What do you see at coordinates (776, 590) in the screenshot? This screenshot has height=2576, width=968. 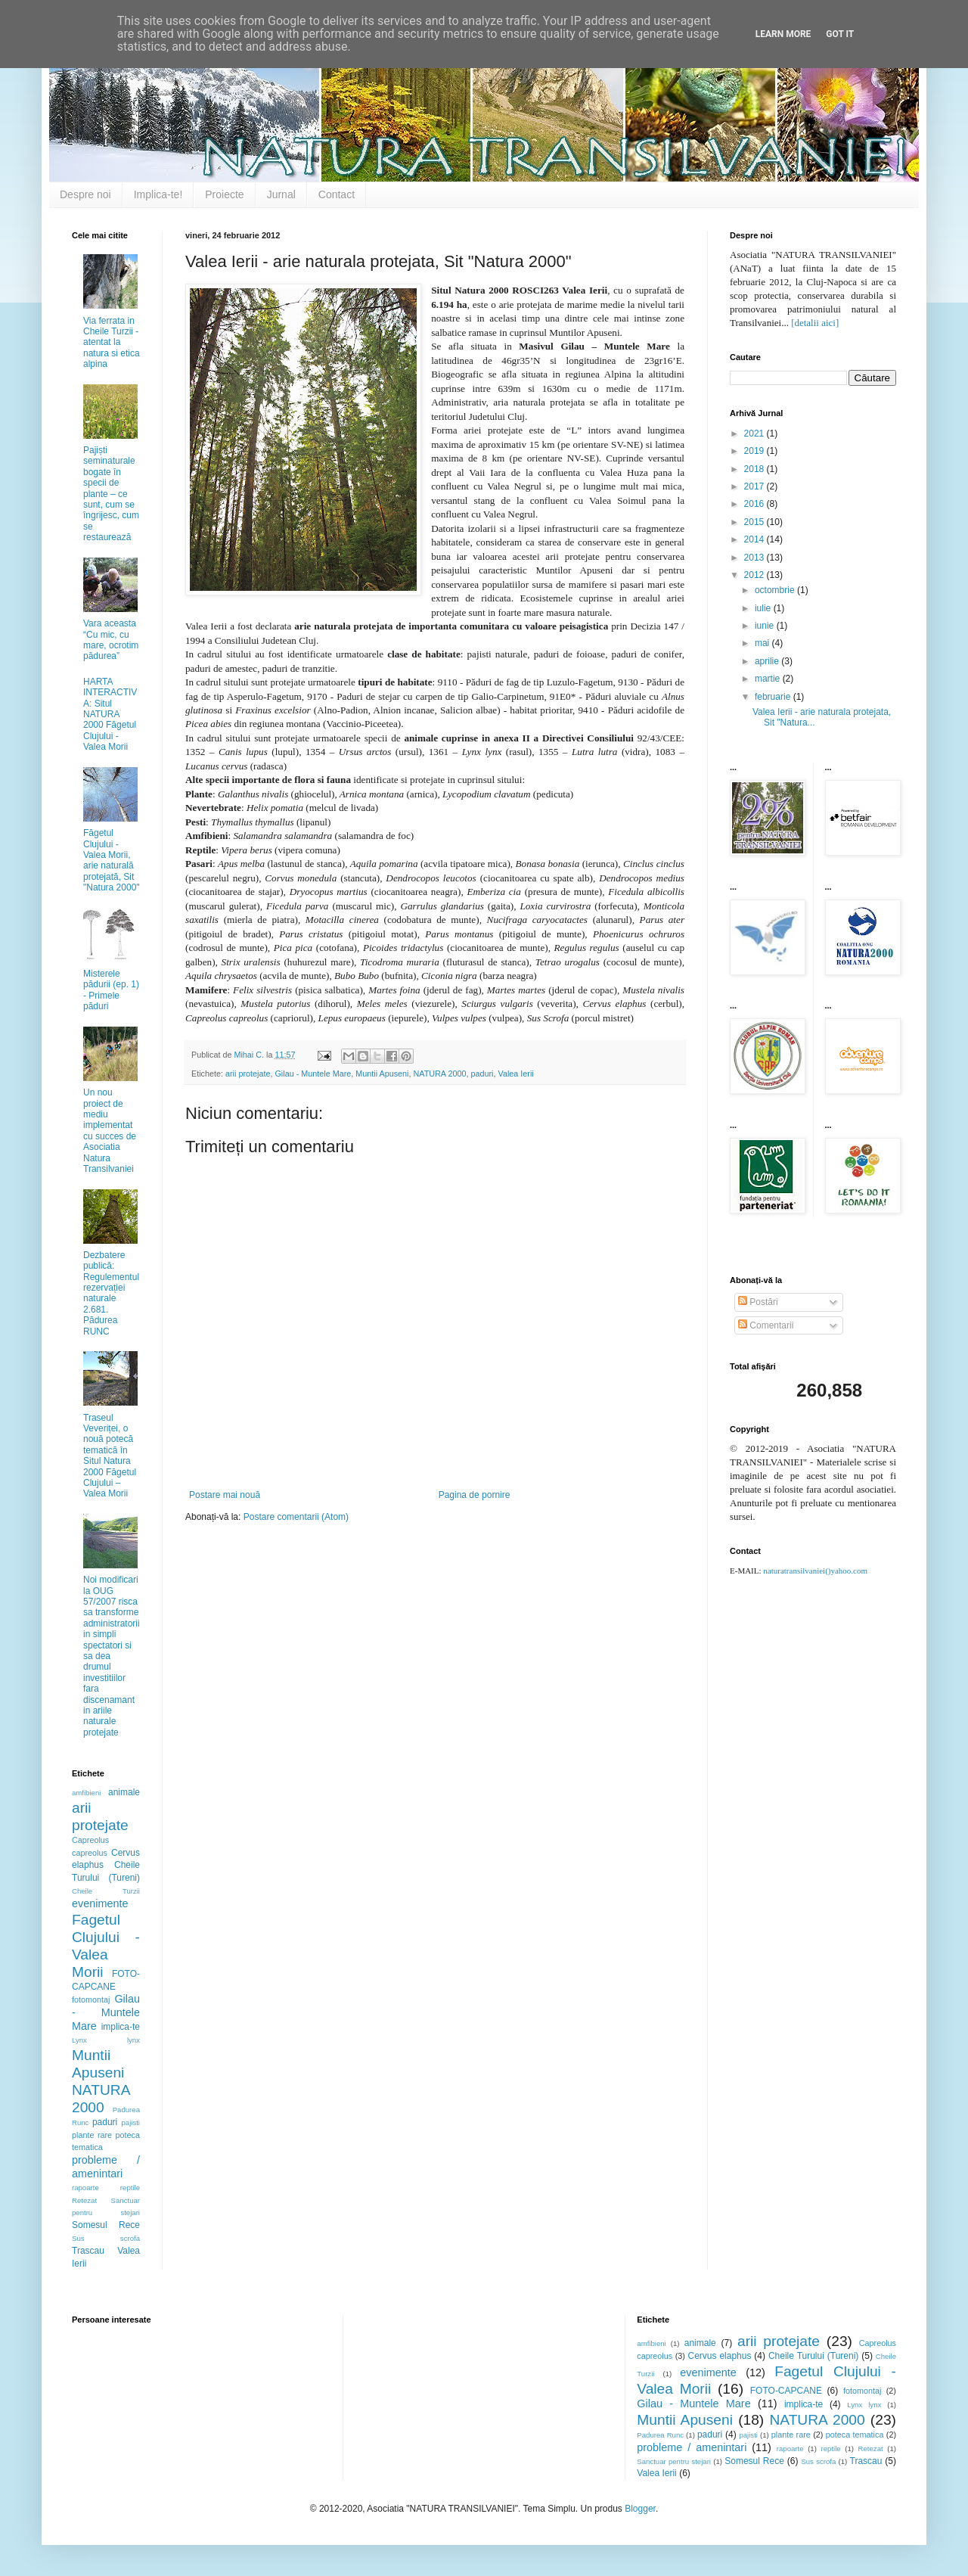 I see `octombrie` at bounding box center [776, 590].